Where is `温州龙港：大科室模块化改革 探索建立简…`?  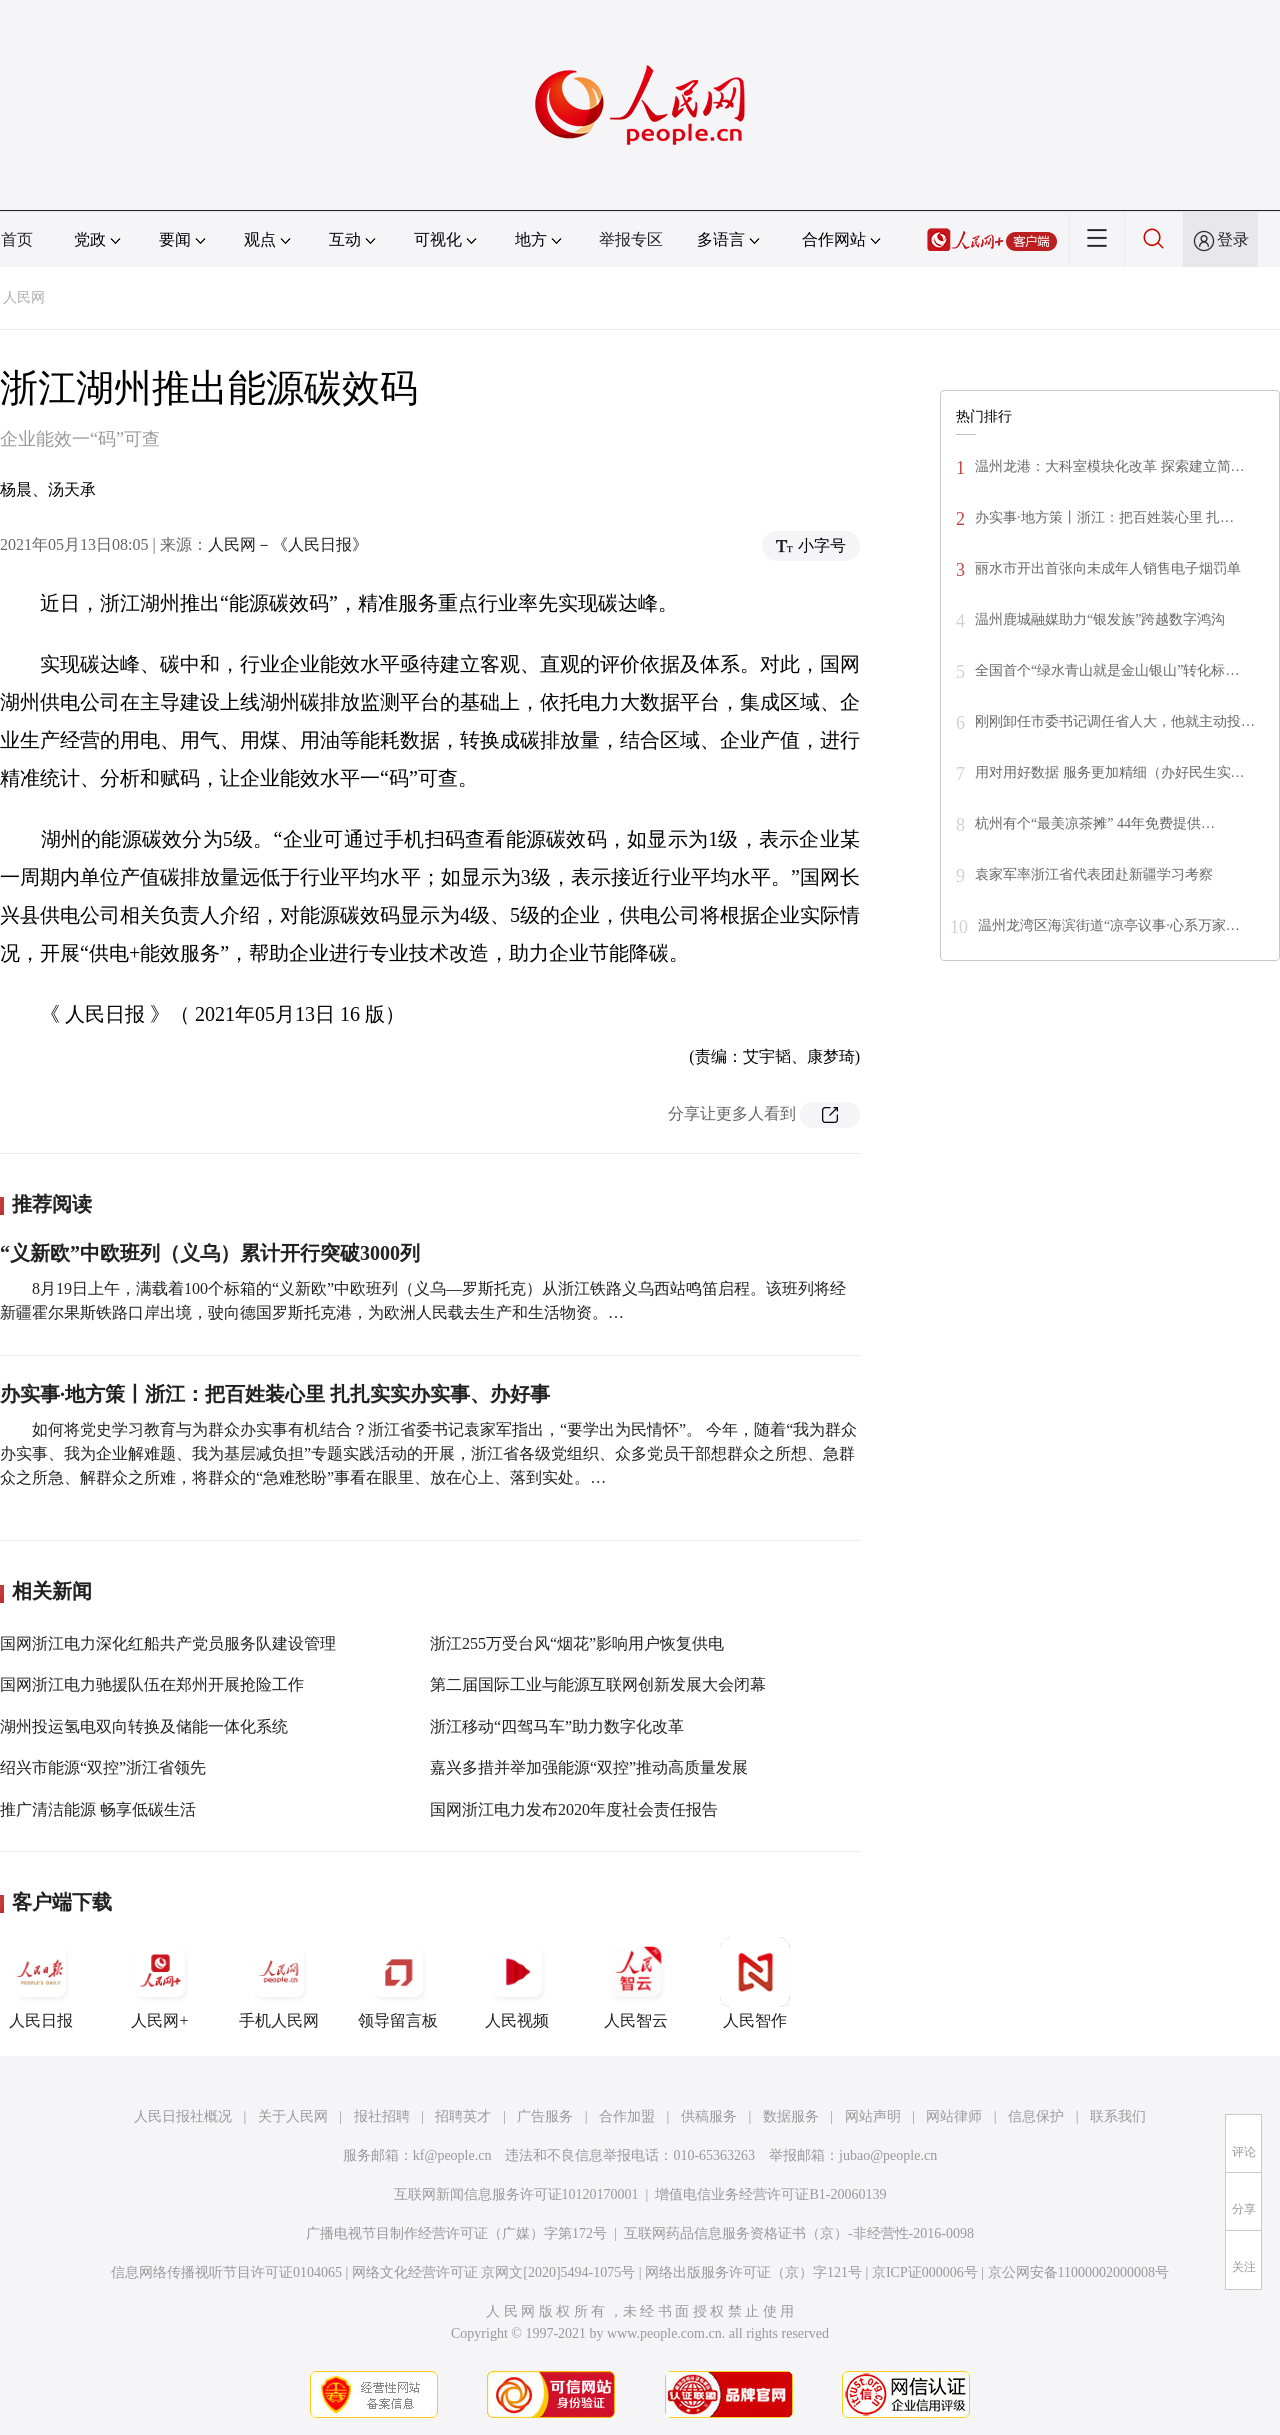 温州龙港：大科室模块化改革 探索建立简… is located at coordinates (1110, 466).